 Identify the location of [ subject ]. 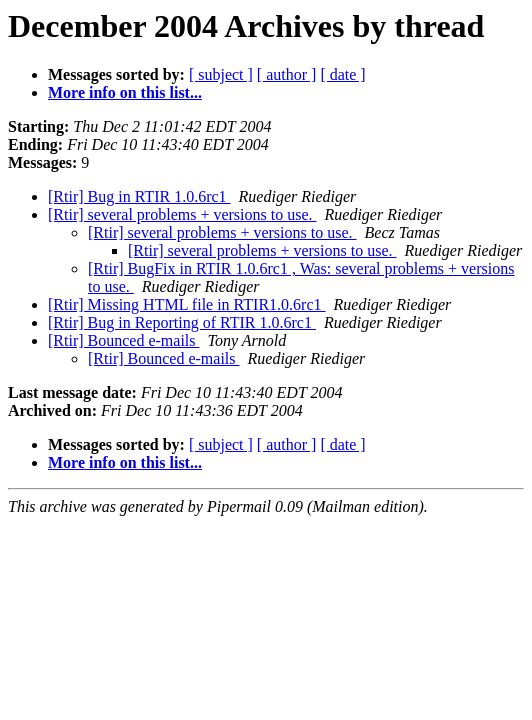
(221, 74).